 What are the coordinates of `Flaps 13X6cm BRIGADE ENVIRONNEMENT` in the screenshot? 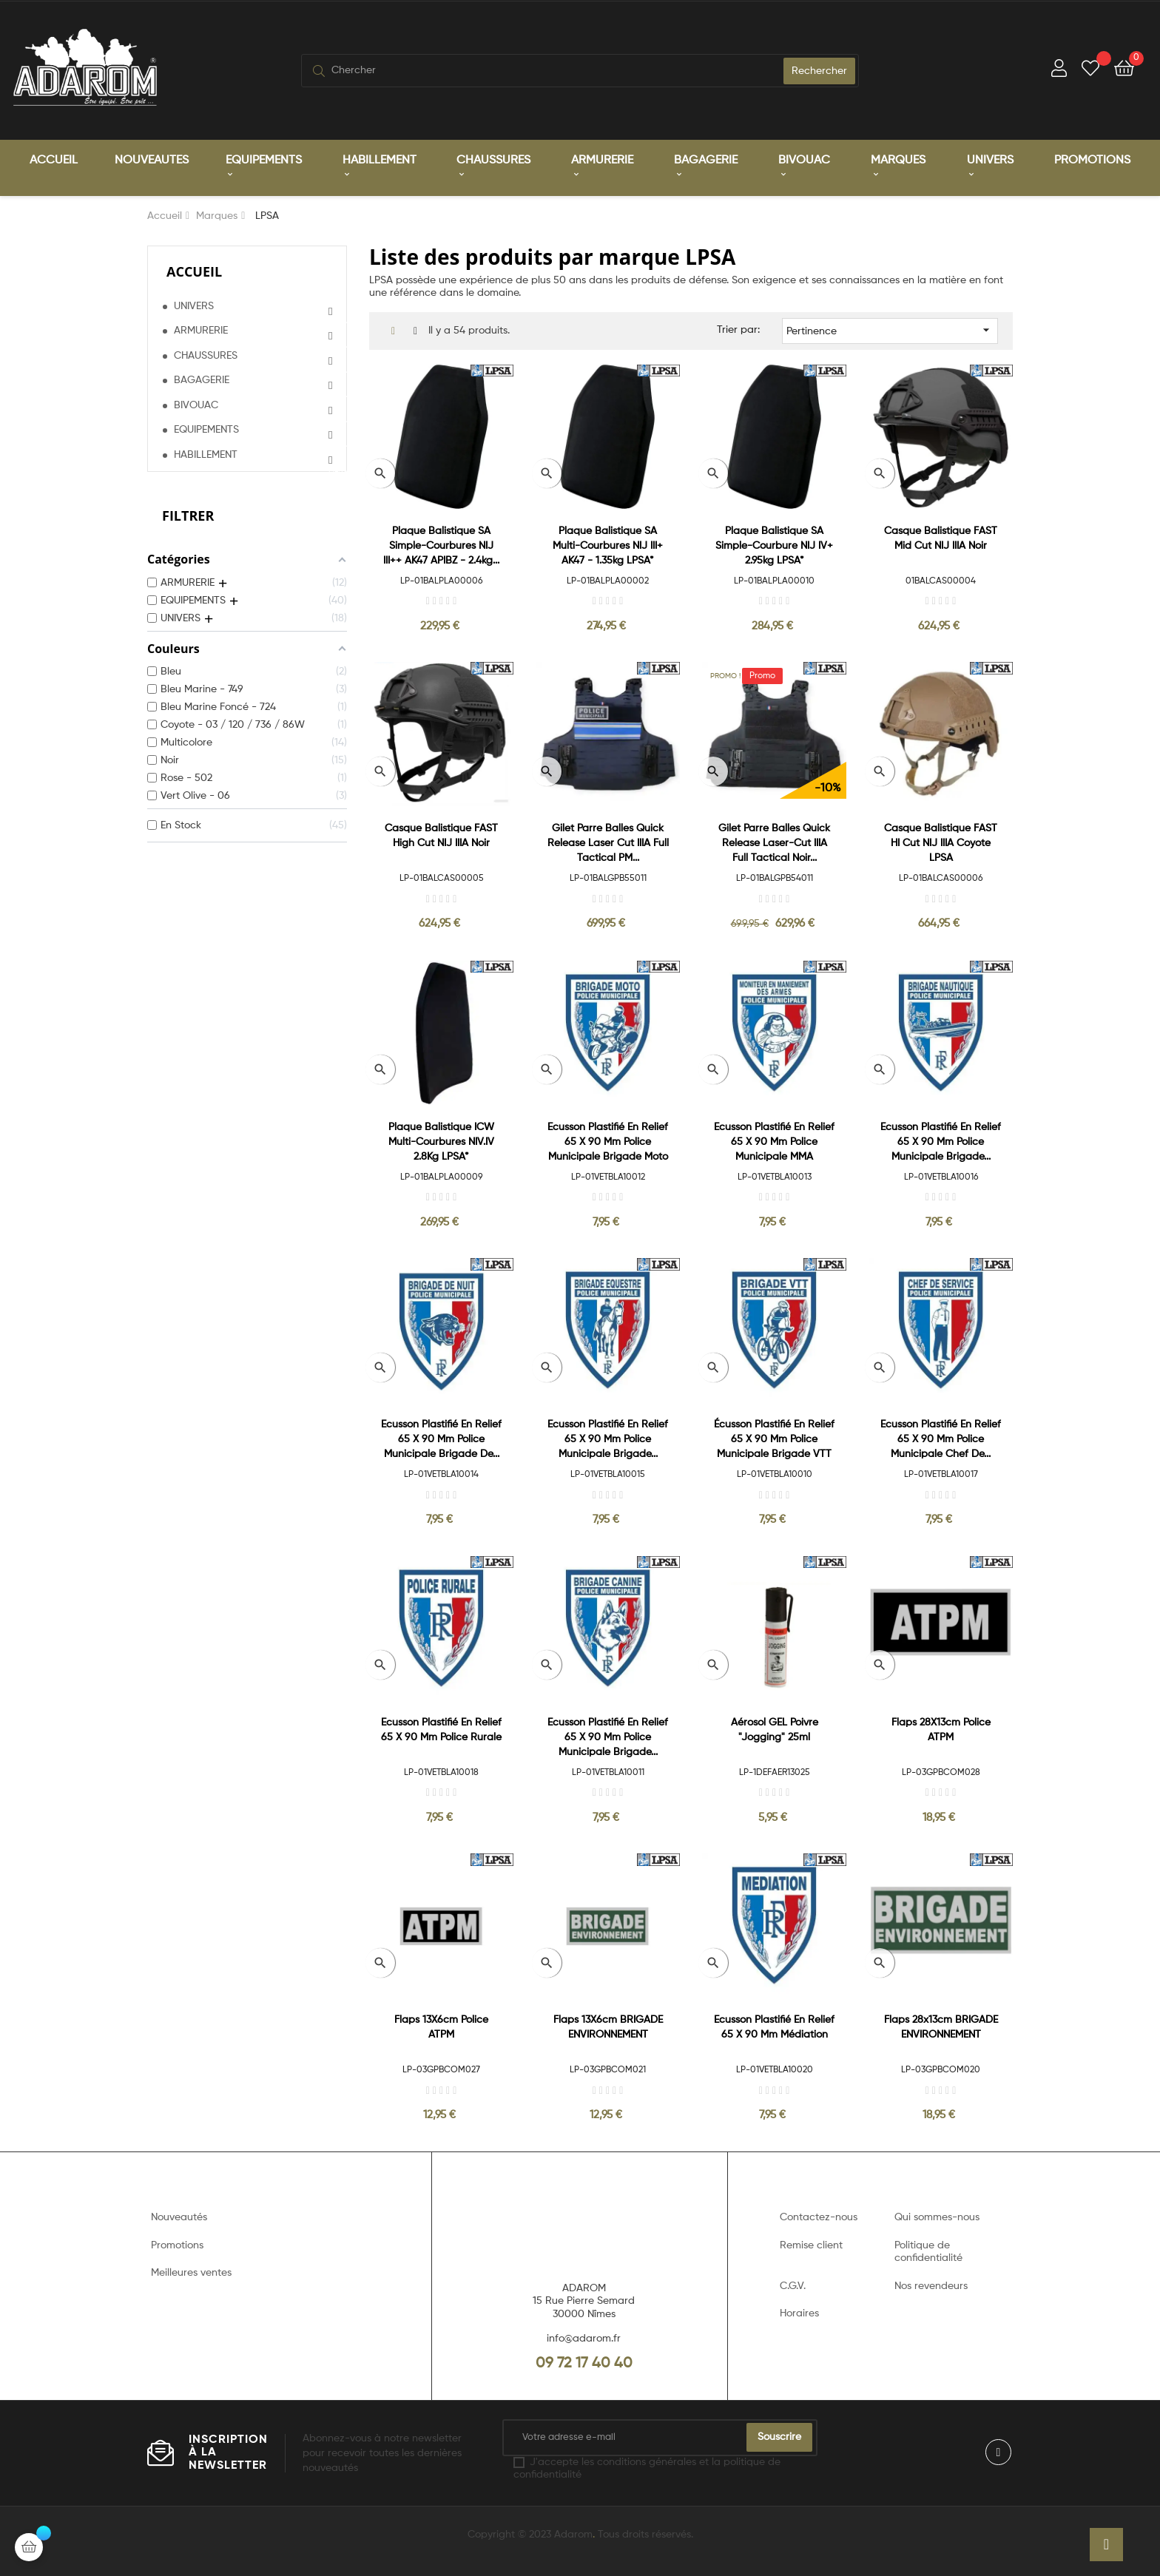 It's located at (608, 2027).